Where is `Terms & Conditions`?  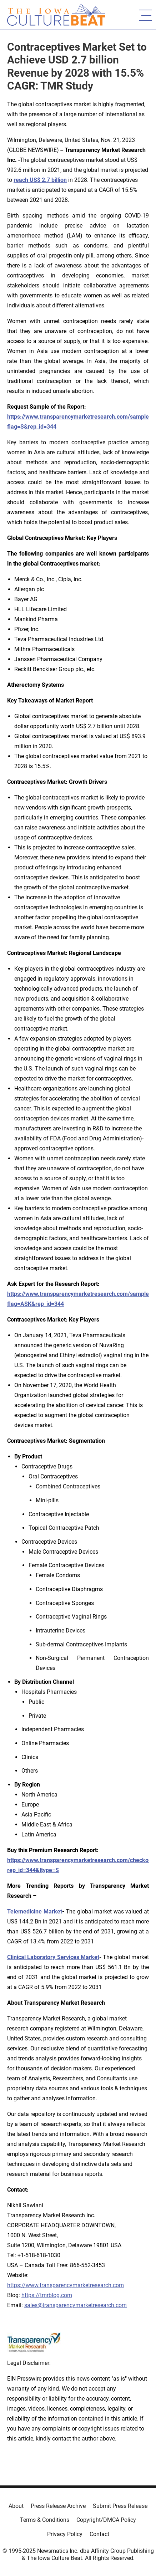
Terms & Conditions is located at coordinates (44, 2519).